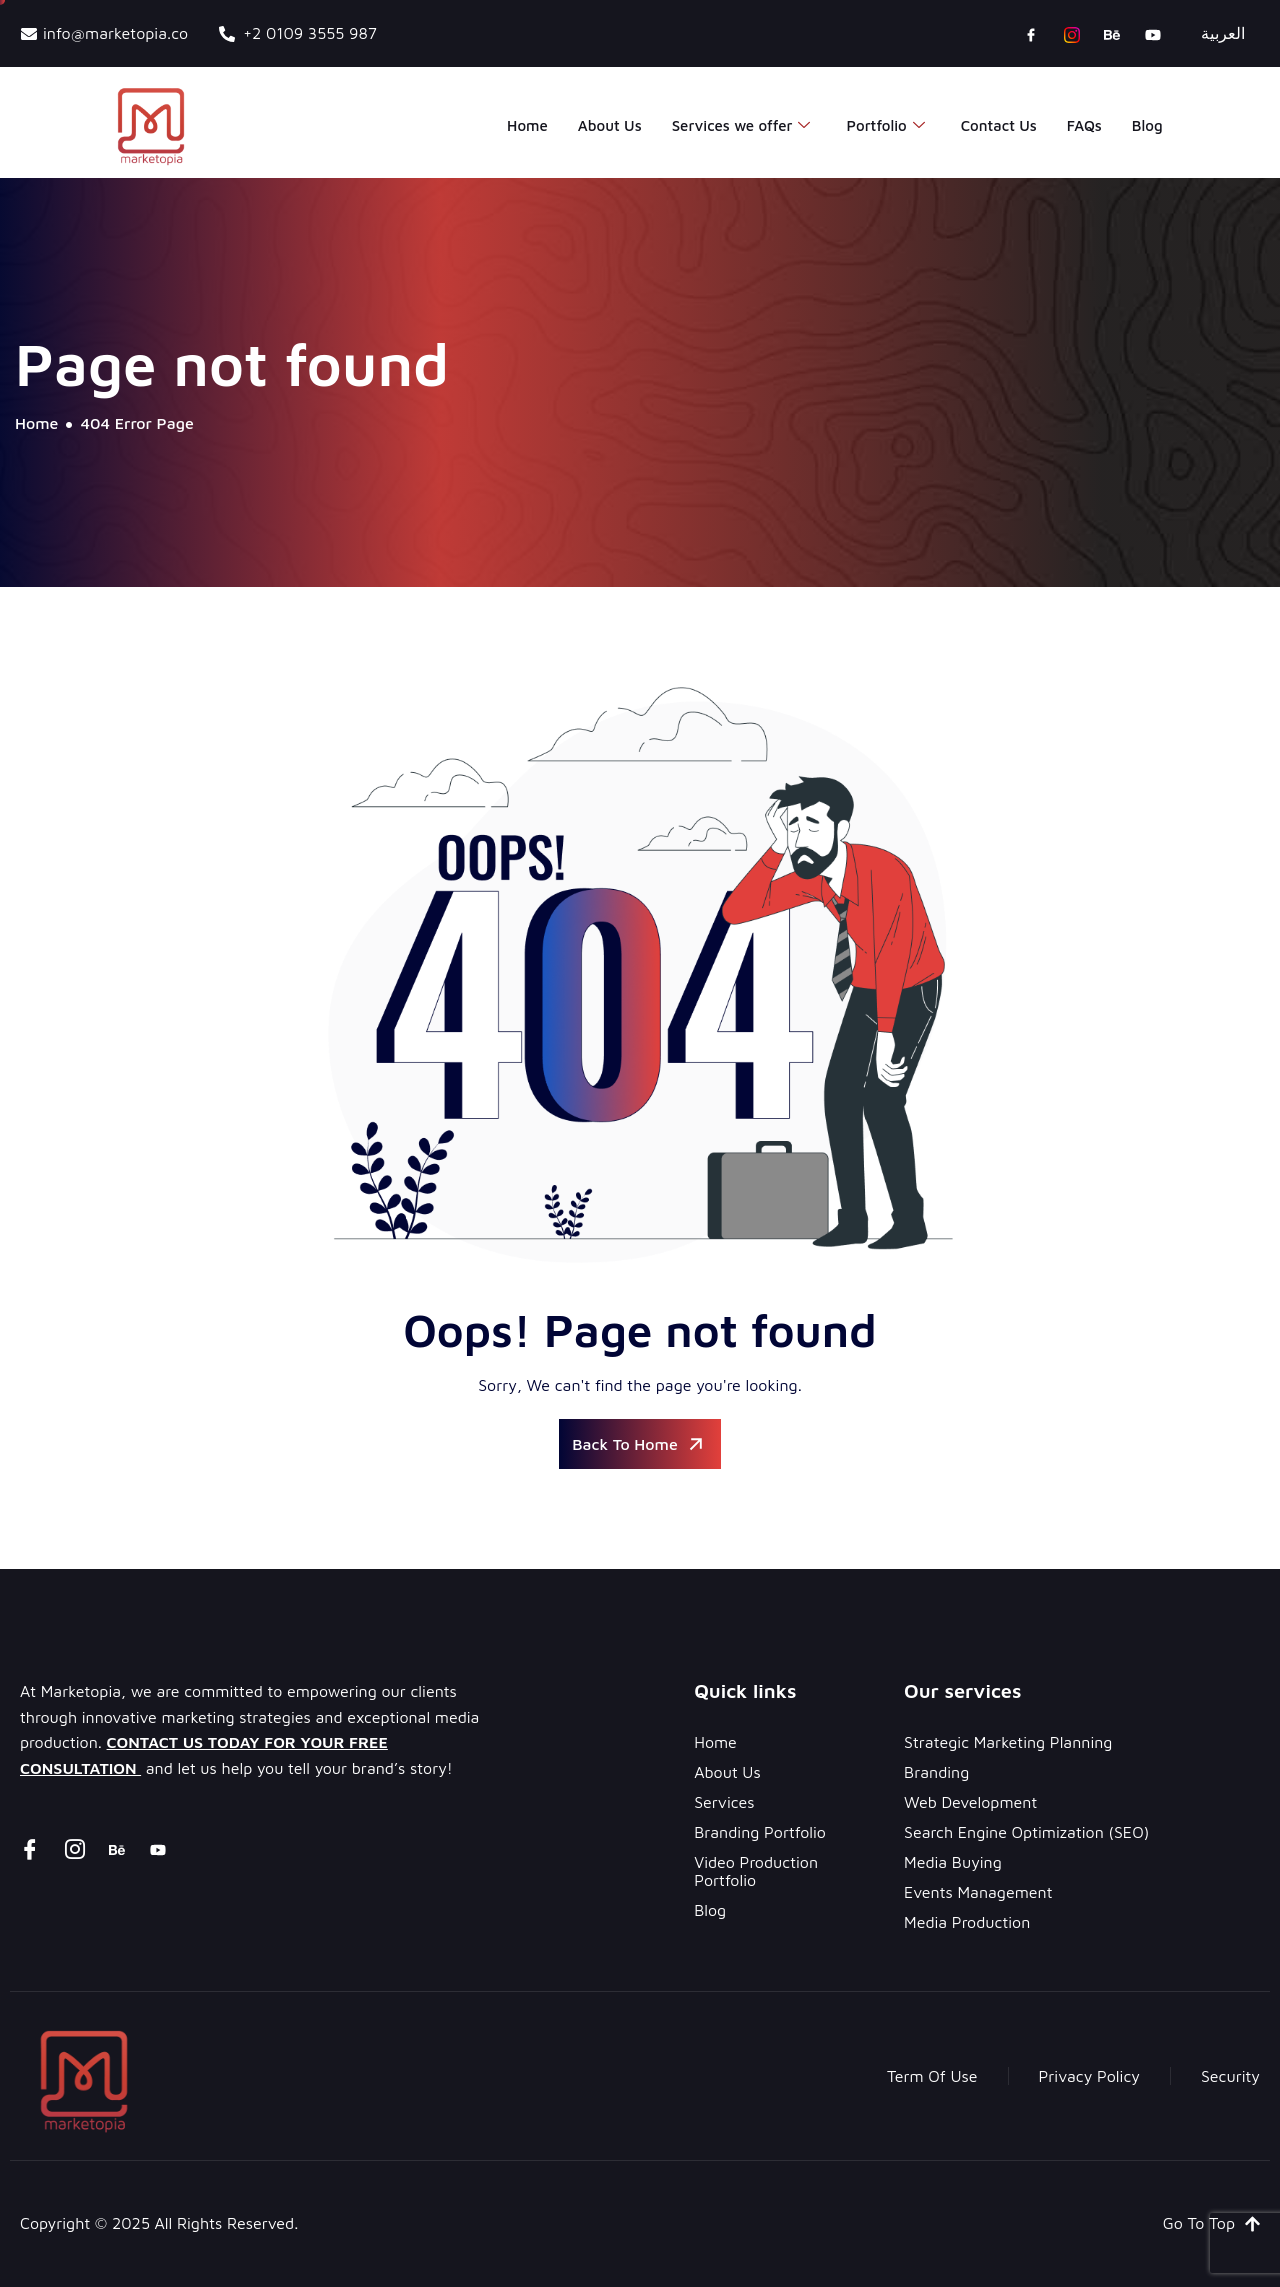  I want to click on Media Production, so click(967, 1922).